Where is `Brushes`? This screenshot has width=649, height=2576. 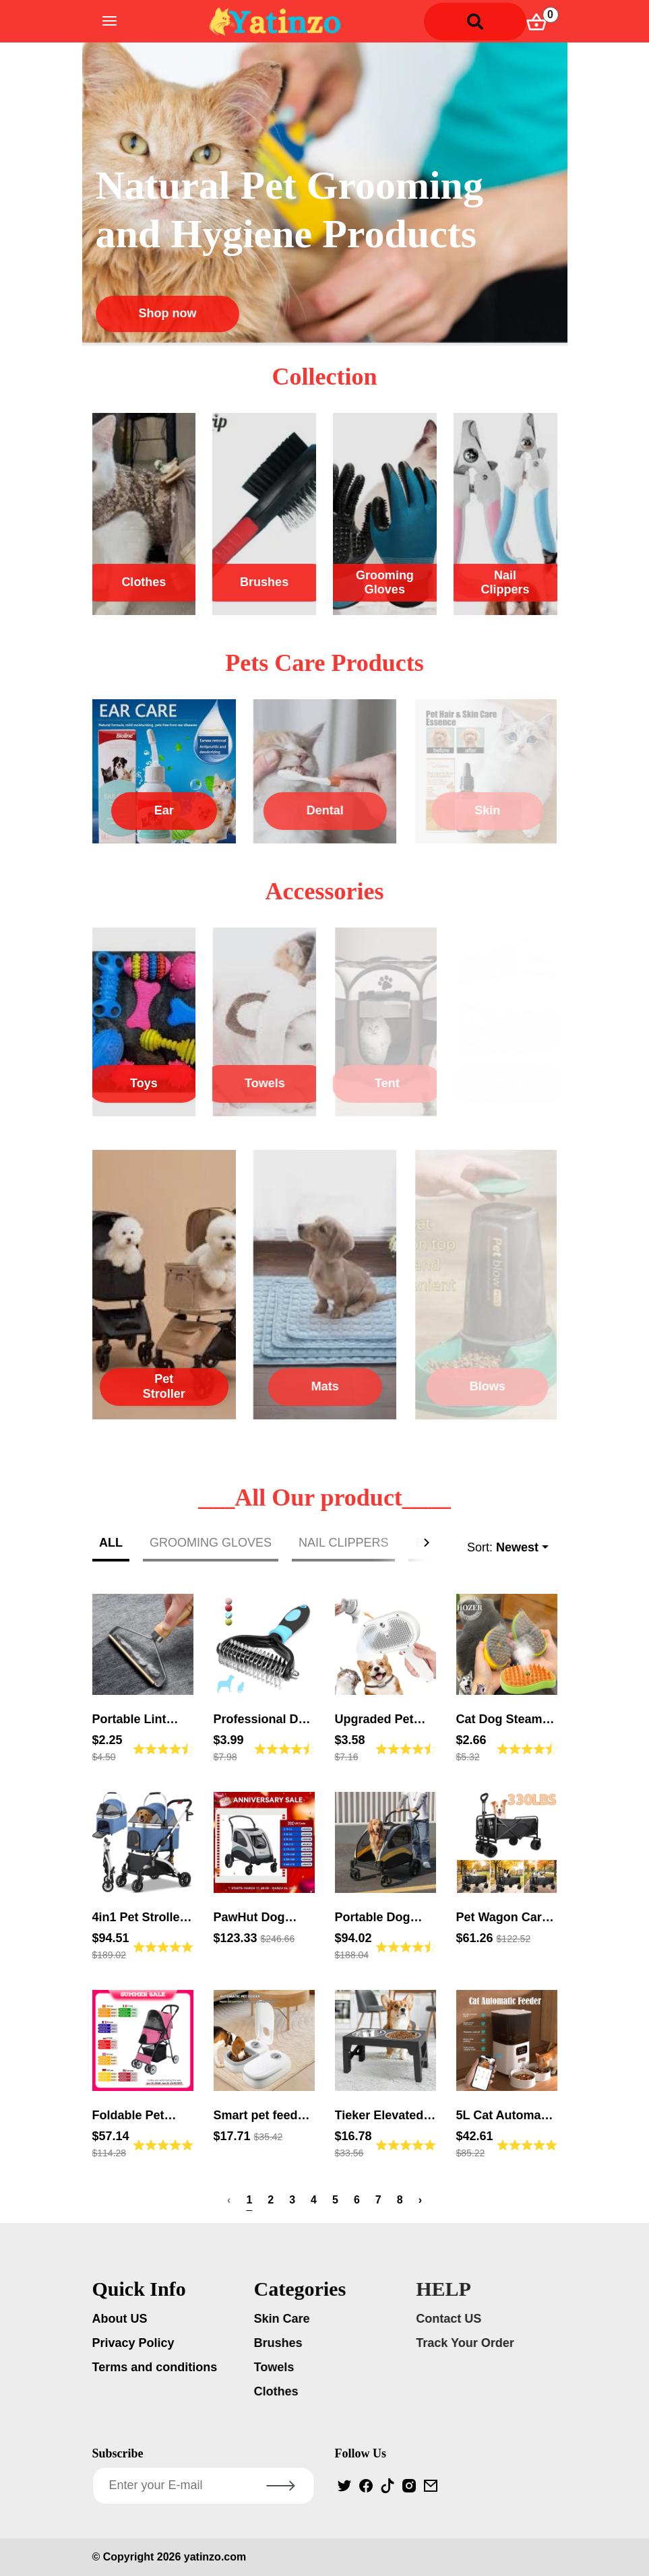
Brushes is located at coordinates (264, 582).